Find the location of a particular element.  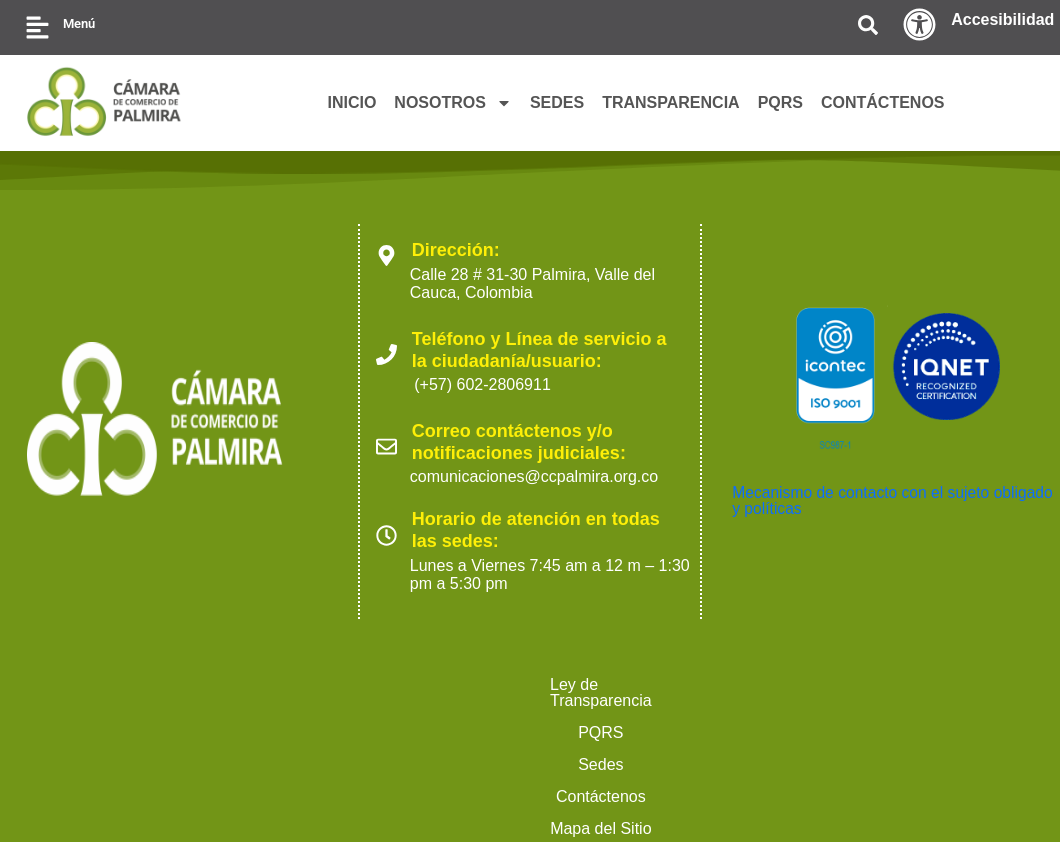

TRANSPARENCIA is located at coordinates (670, 102).